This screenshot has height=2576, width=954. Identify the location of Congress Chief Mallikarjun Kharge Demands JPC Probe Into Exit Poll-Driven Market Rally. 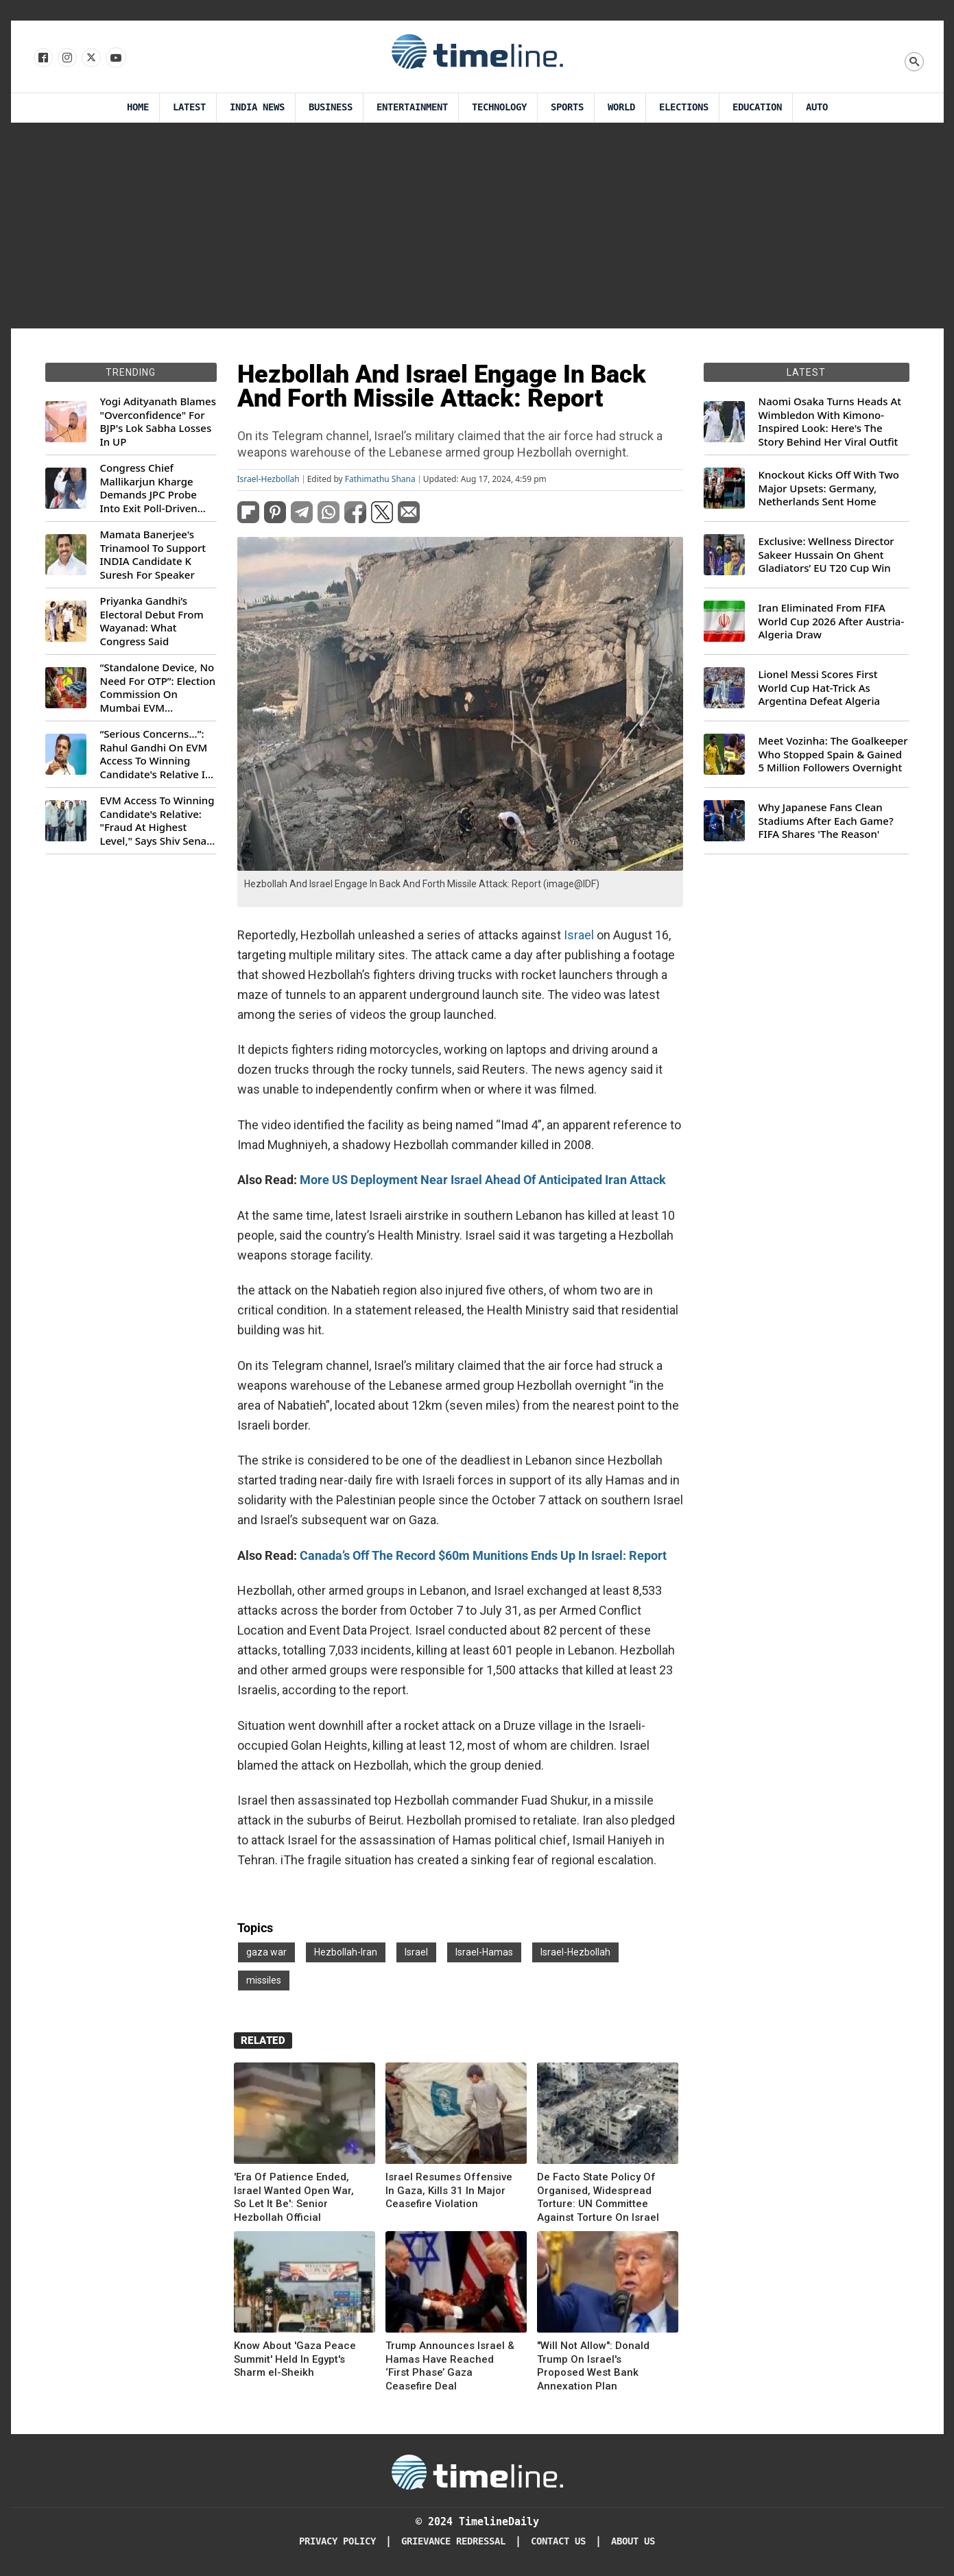
(149, 488).